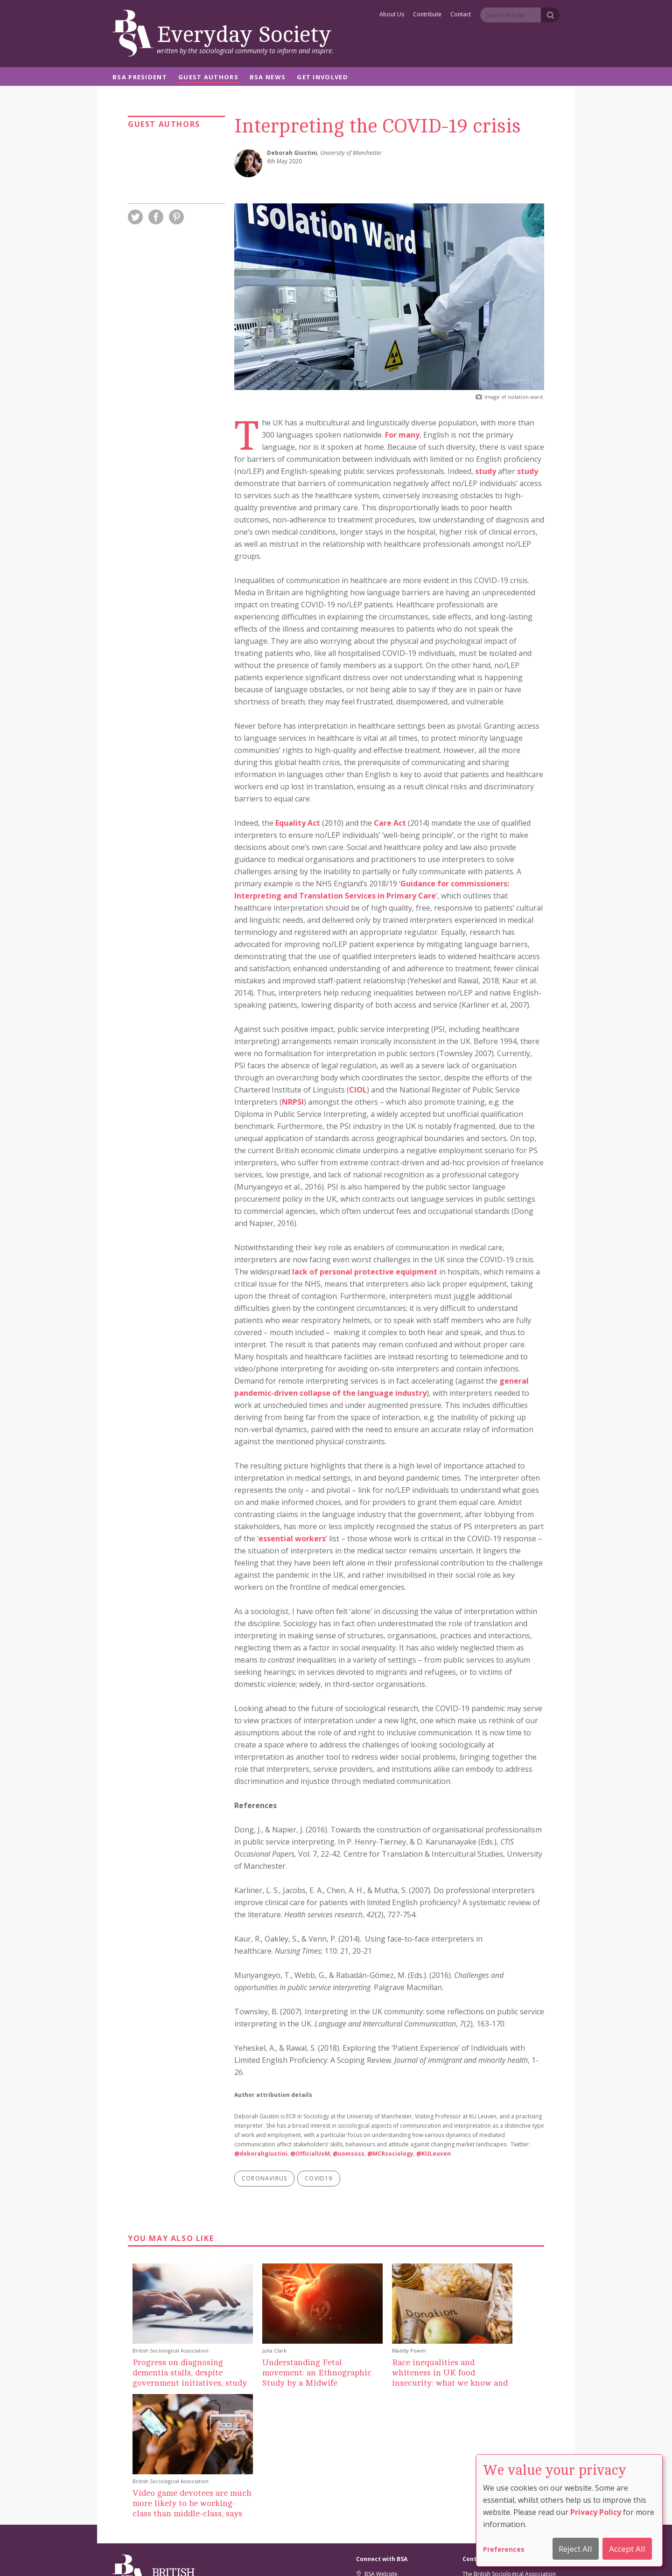  I want to click on Preferences, so click(504, 2549).